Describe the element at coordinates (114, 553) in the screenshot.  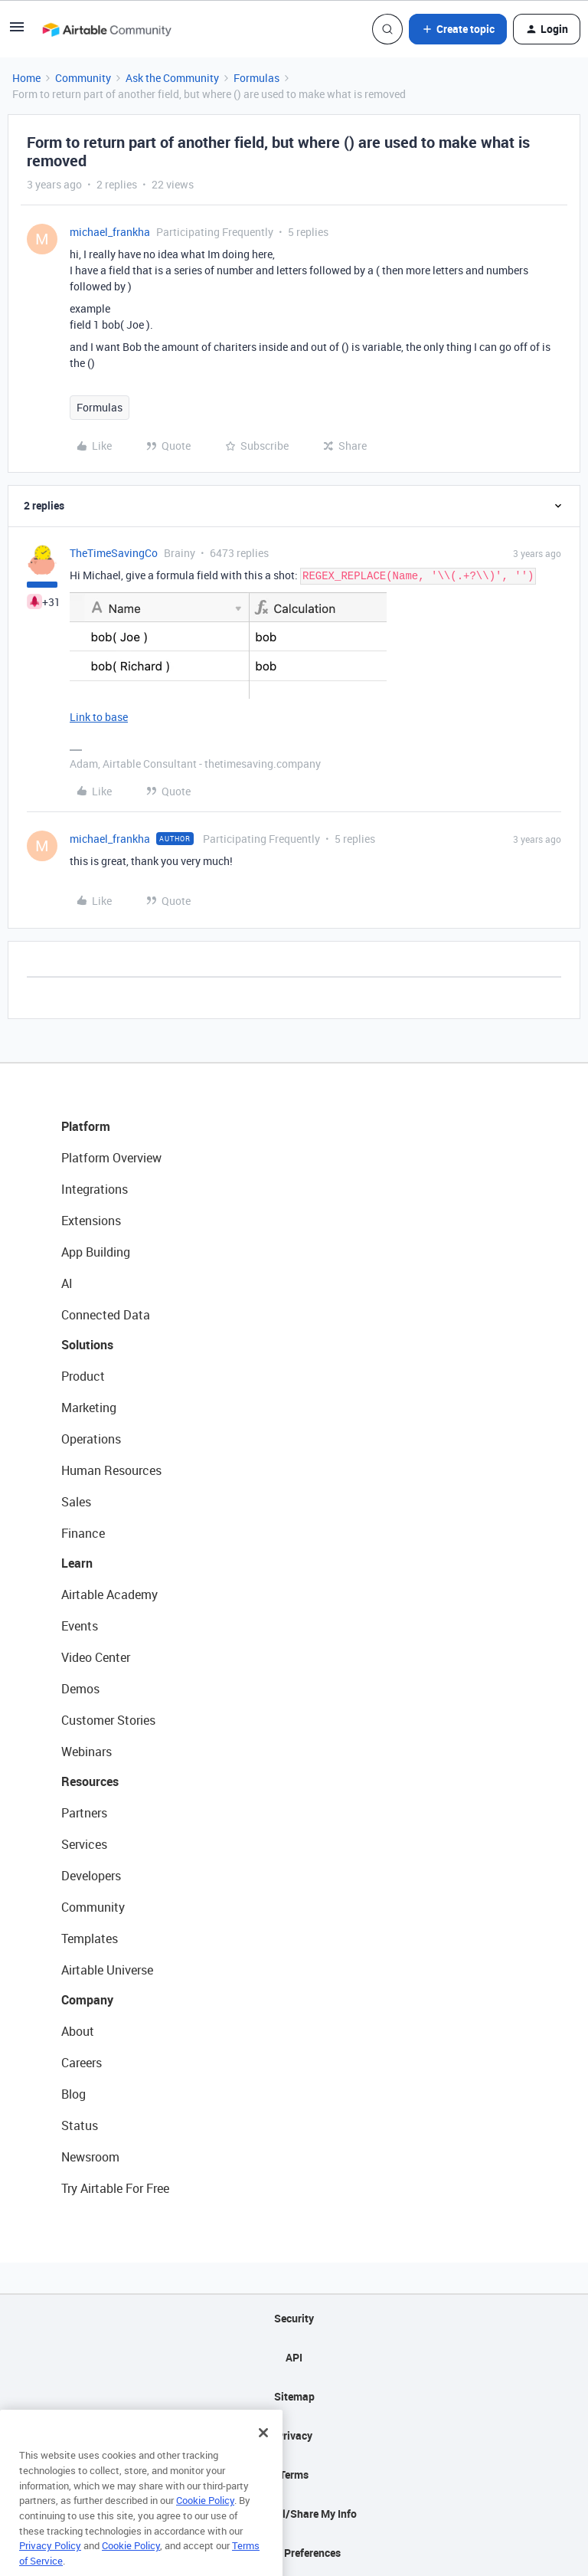
I see `TheTimeSavingCo` at that location.